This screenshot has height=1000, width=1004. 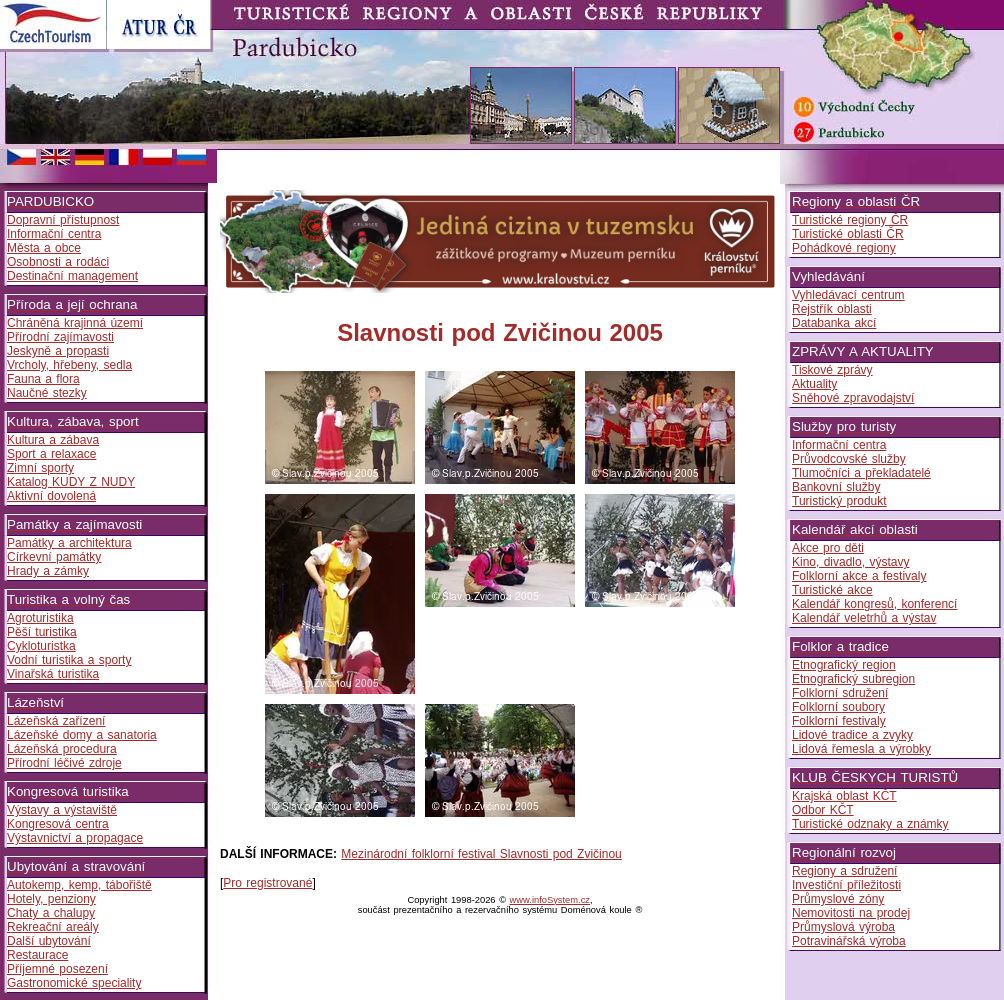 I want to click on Folklorní festivaly, so click(x=839, y=721).